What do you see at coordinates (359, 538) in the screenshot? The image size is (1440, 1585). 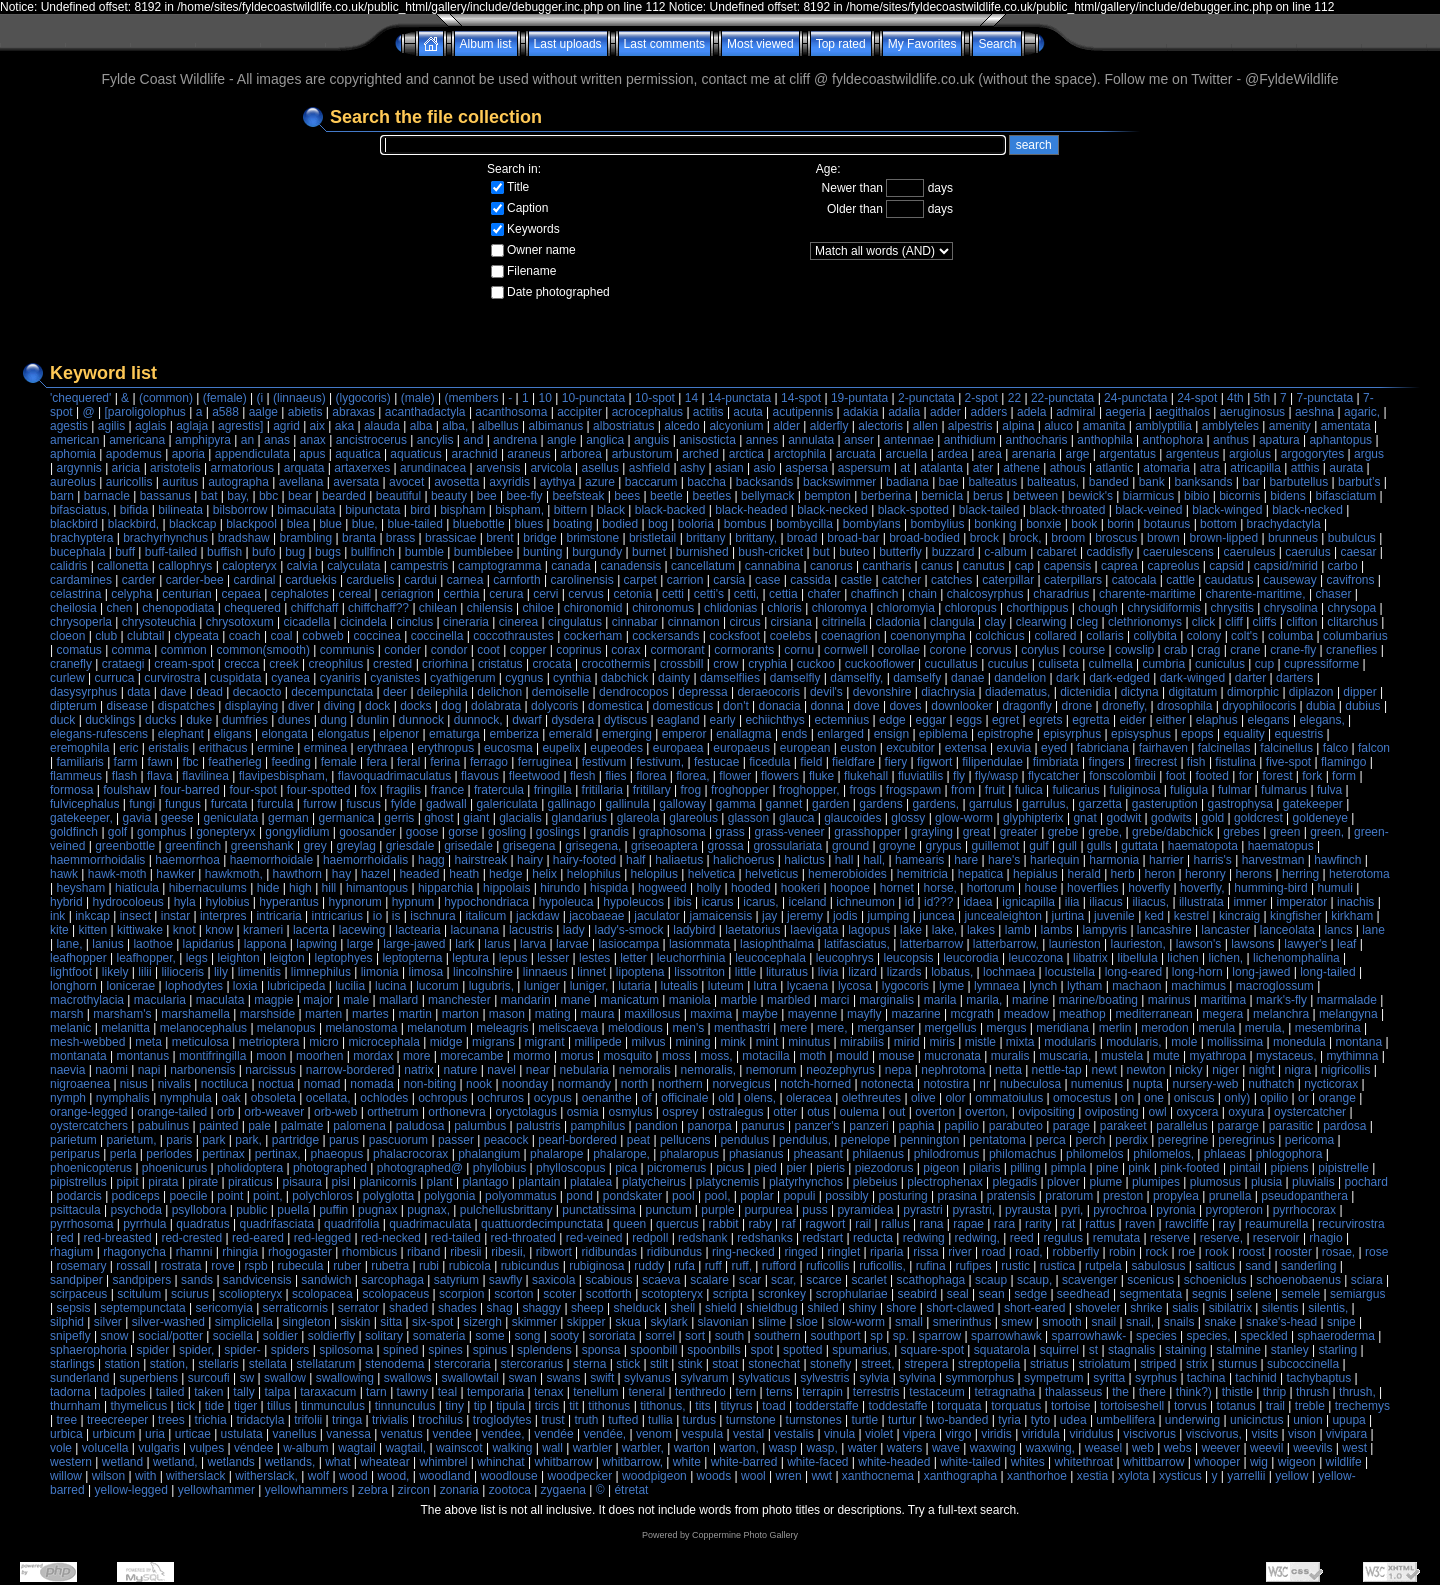 I see `branta` at bounding box center [359, 538].